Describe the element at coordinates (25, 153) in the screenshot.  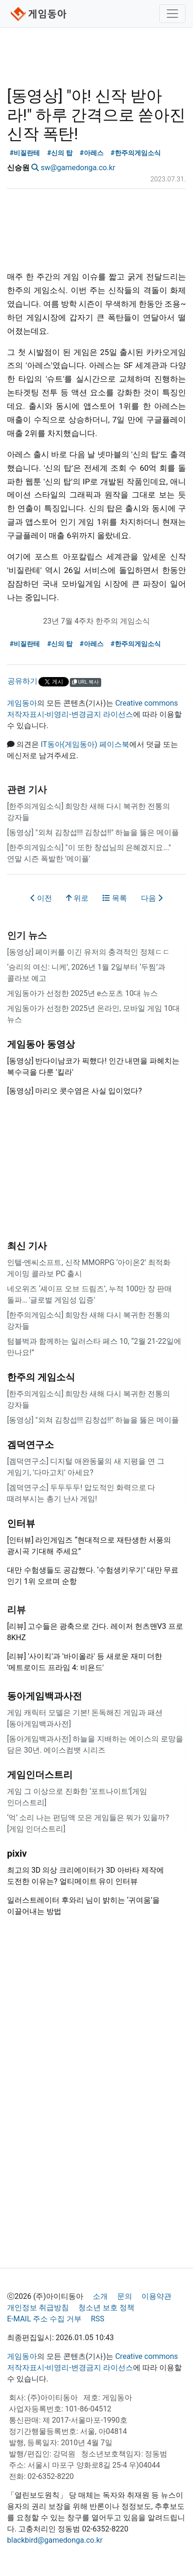
I see `#비질란테` at that location.